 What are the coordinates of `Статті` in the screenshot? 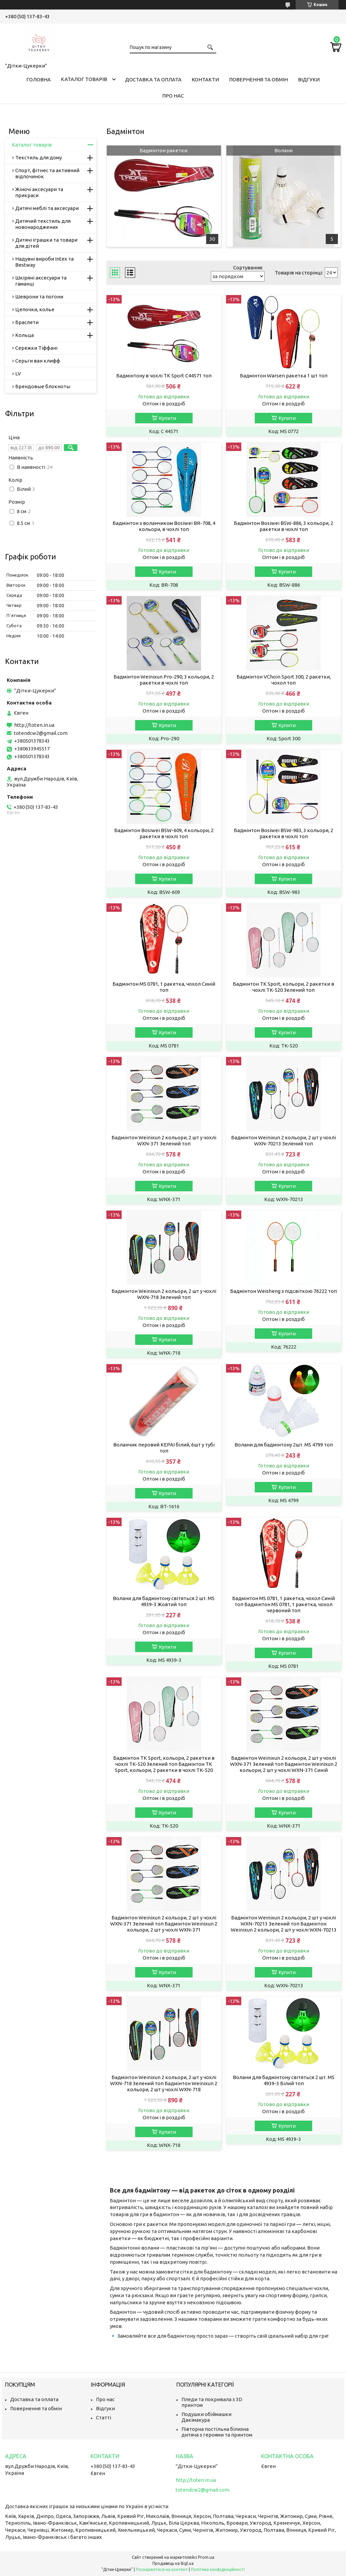 It's located at (103, 2417).